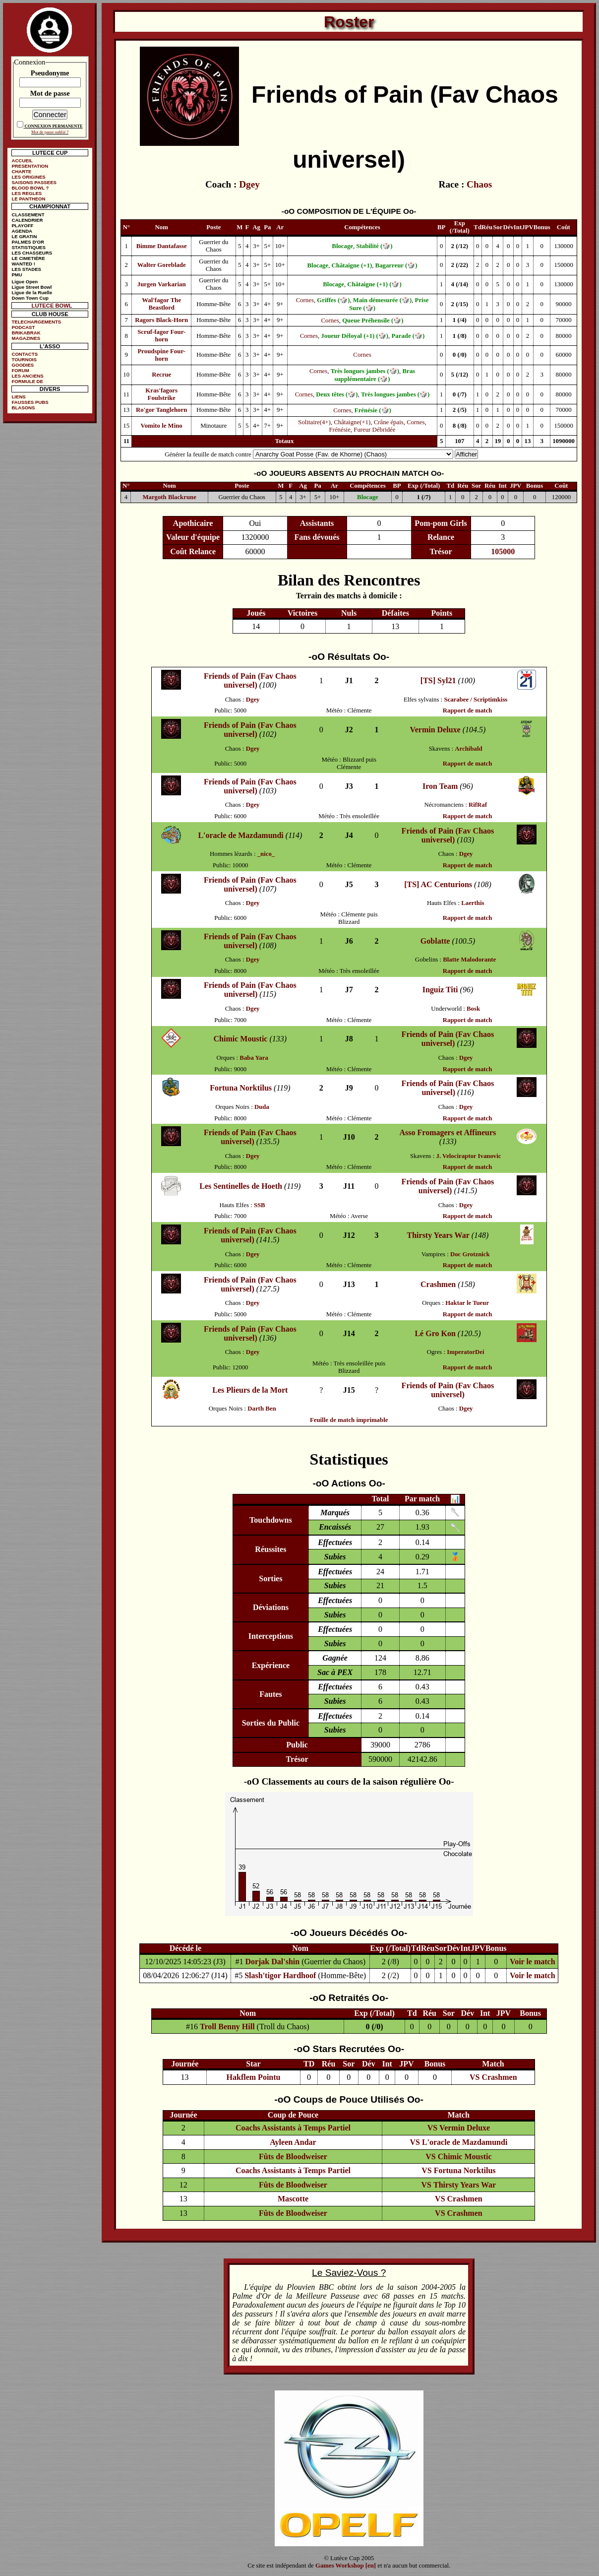 The height and width of the screenshot is (2576, 599). I want to click on Feuille de match imprimable, so click(349, 1420).